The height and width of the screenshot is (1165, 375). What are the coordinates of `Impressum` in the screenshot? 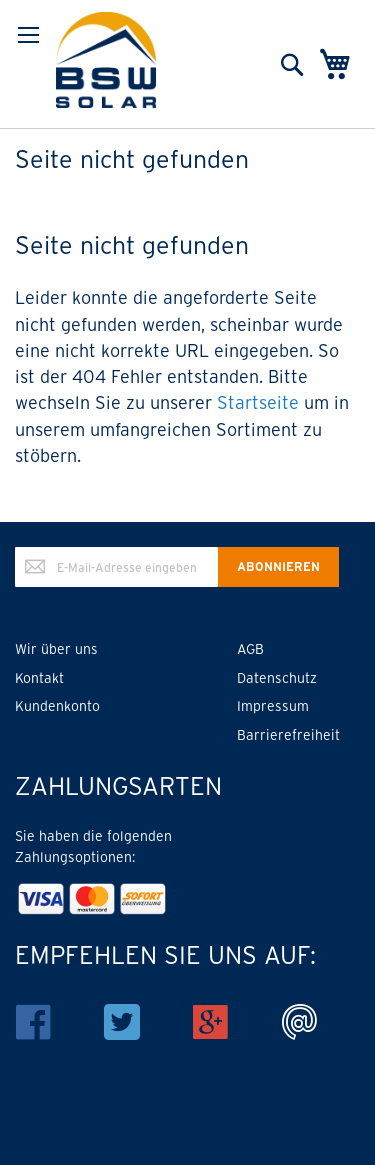 It's located at (273, 706).